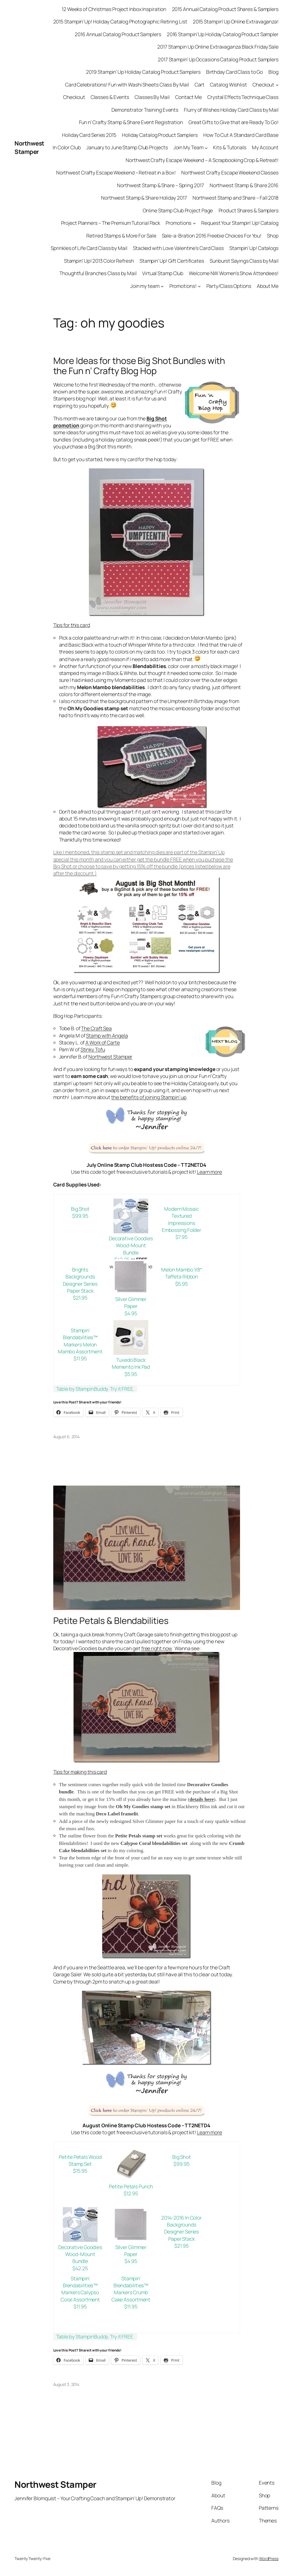 The width and height of the screenshot is (293, 2576). What do you see at coordinates (273, 72) in the screenshot?
I see `Blog` at bounding box center [273, 72].